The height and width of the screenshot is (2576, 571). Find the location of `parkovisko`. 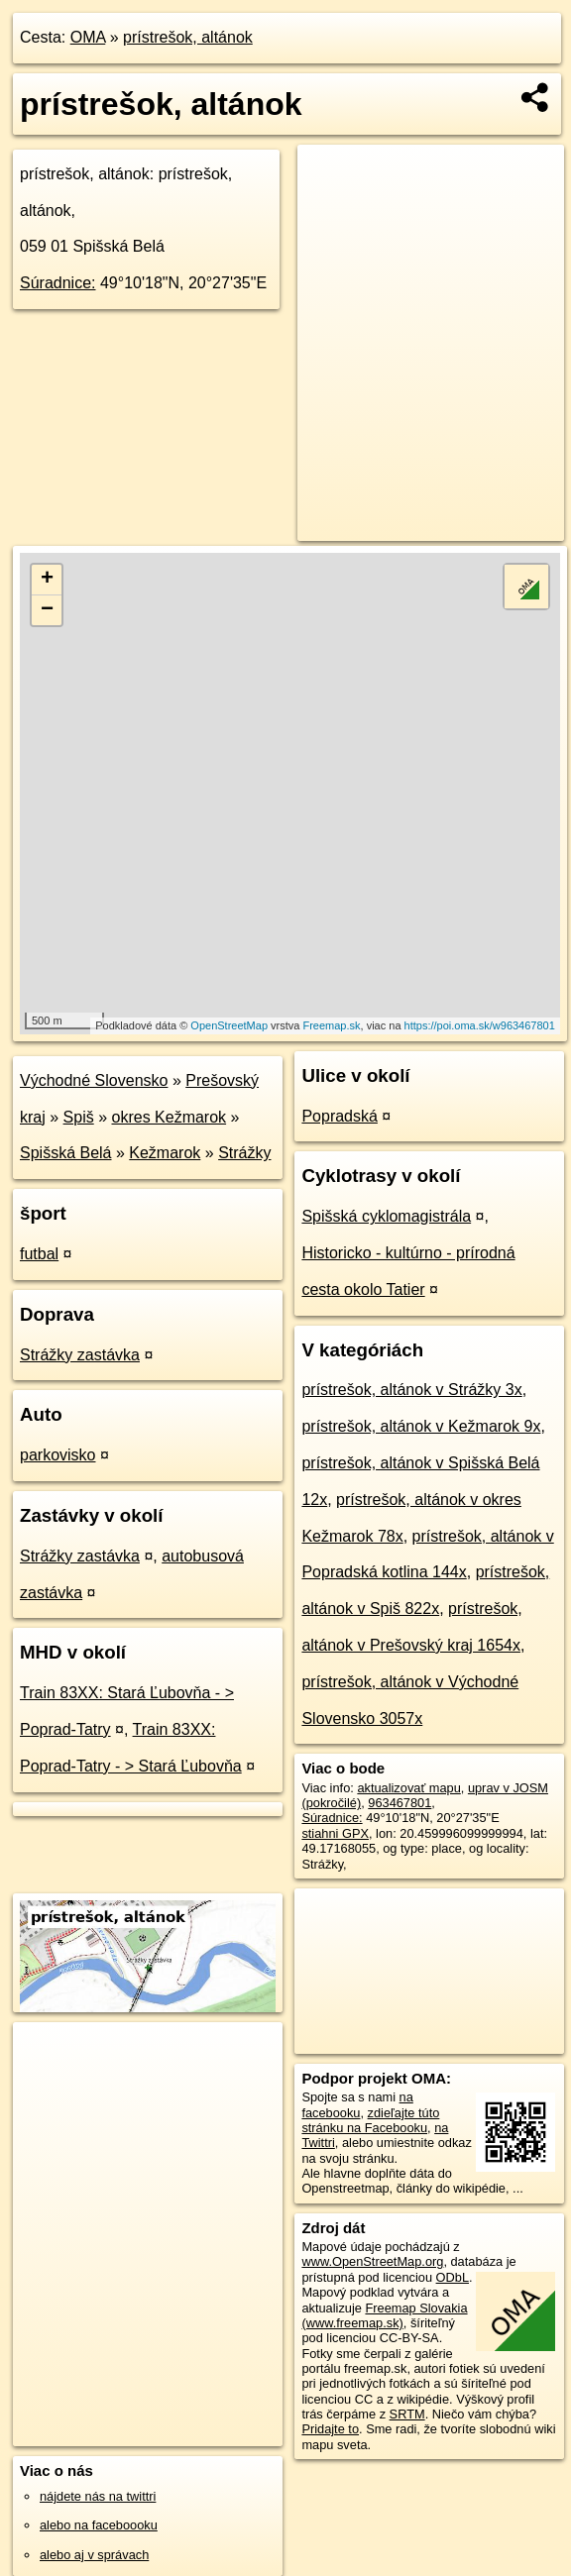

parkovisko is located at coordinates (57, 1455).